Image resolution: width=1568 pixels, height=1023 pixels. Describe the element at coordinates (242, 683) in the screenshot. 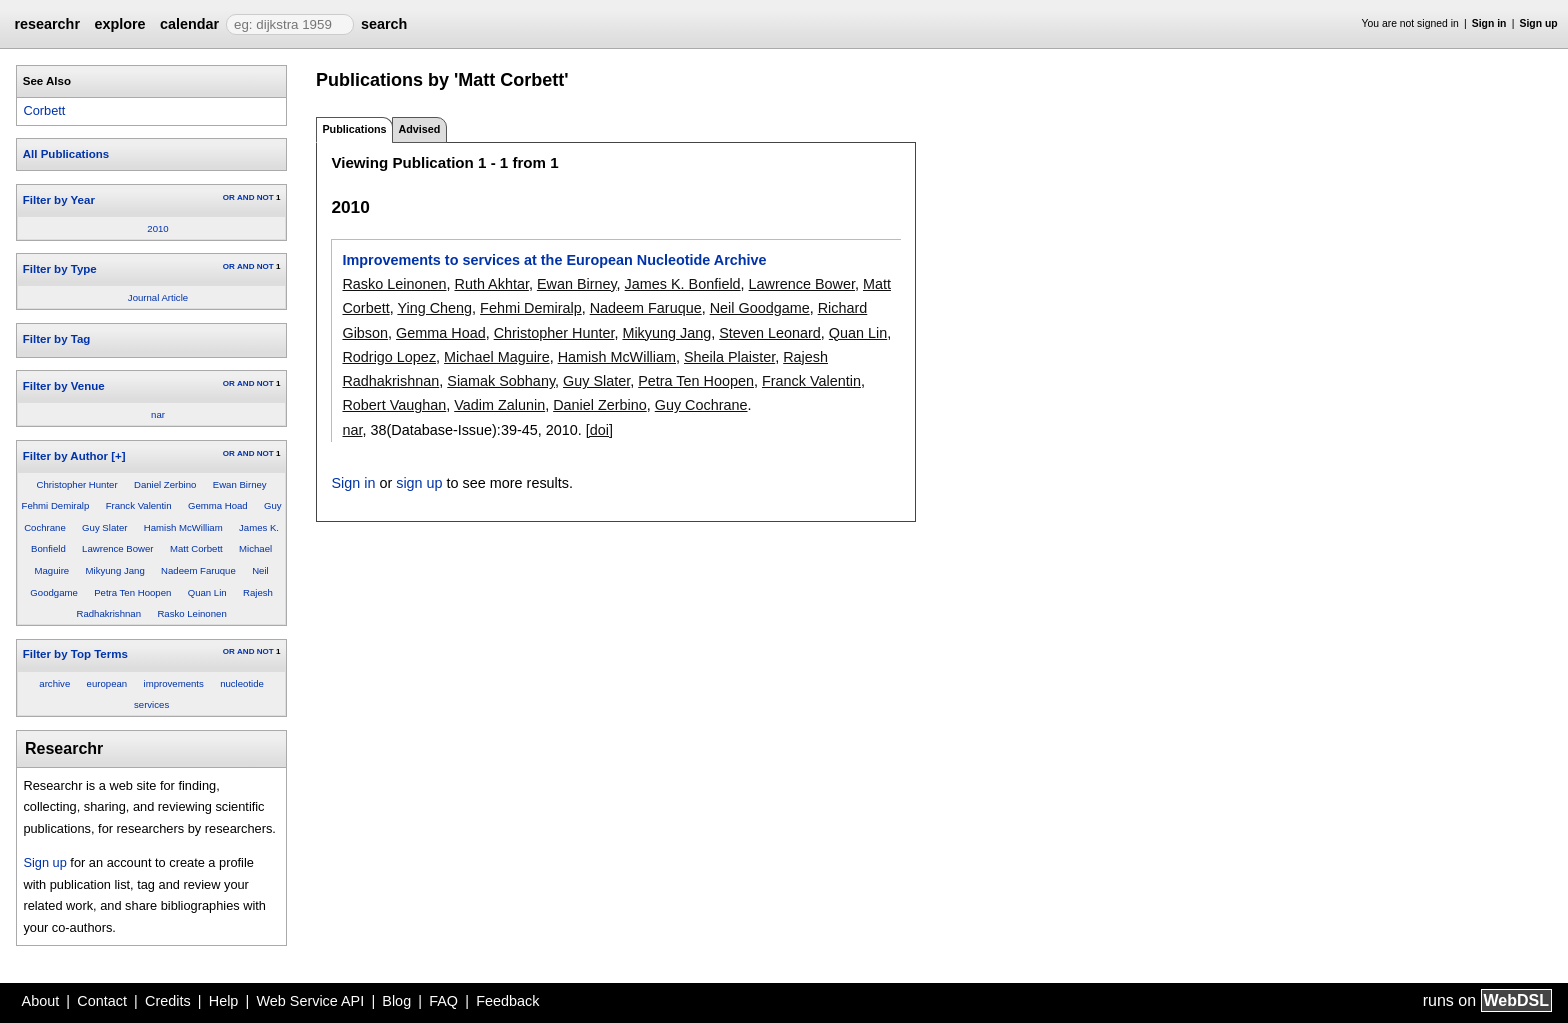

I see `nucleotide` at that location.